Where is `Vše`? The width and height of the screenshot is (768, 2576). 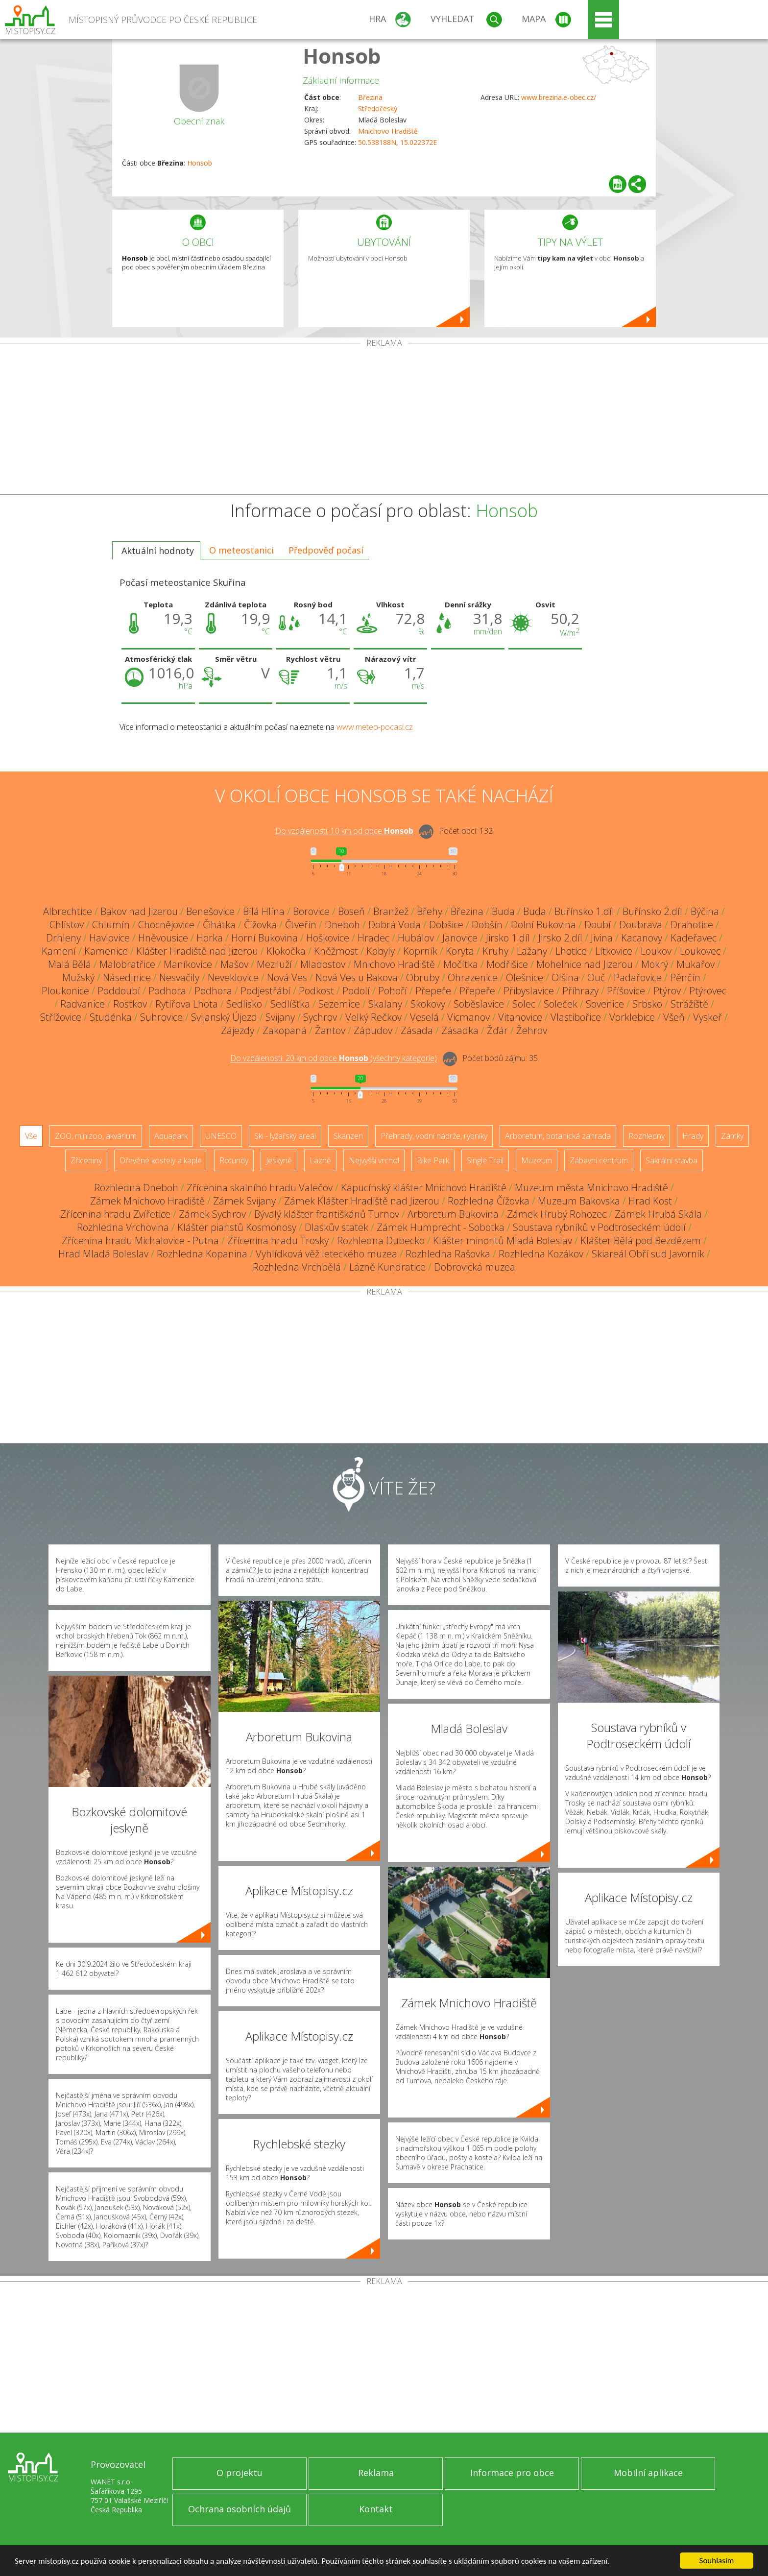
Vše is located at coordinates (31, 1136).